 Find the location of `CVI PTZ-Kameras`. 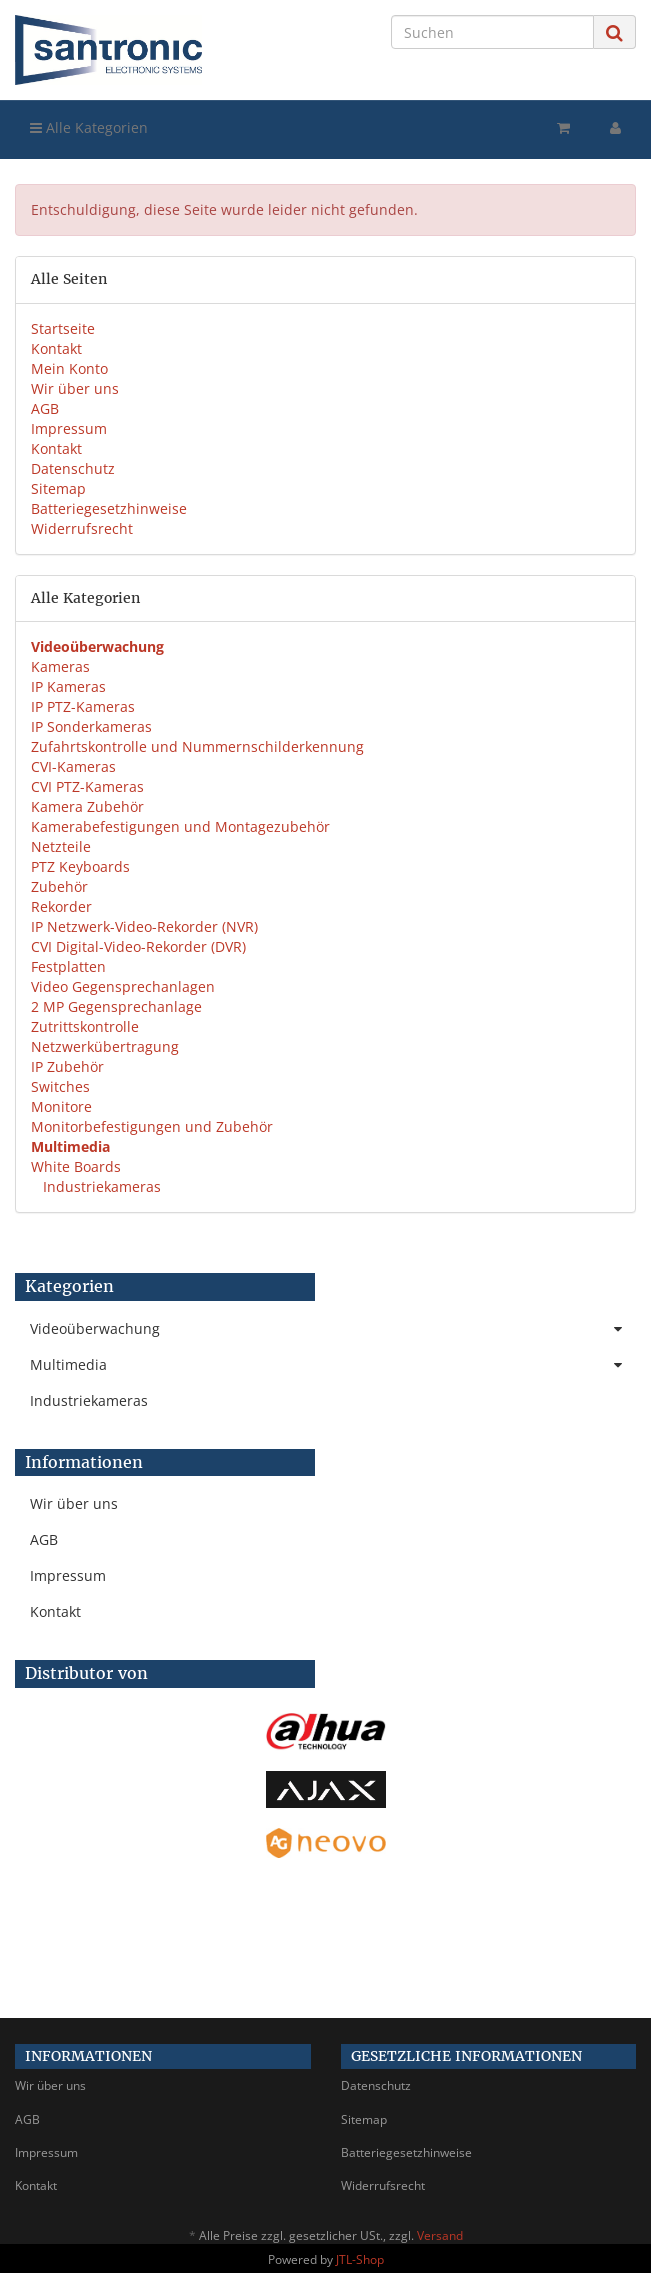

CVI PTZ-Kameras is located at coordinates (87, 786).